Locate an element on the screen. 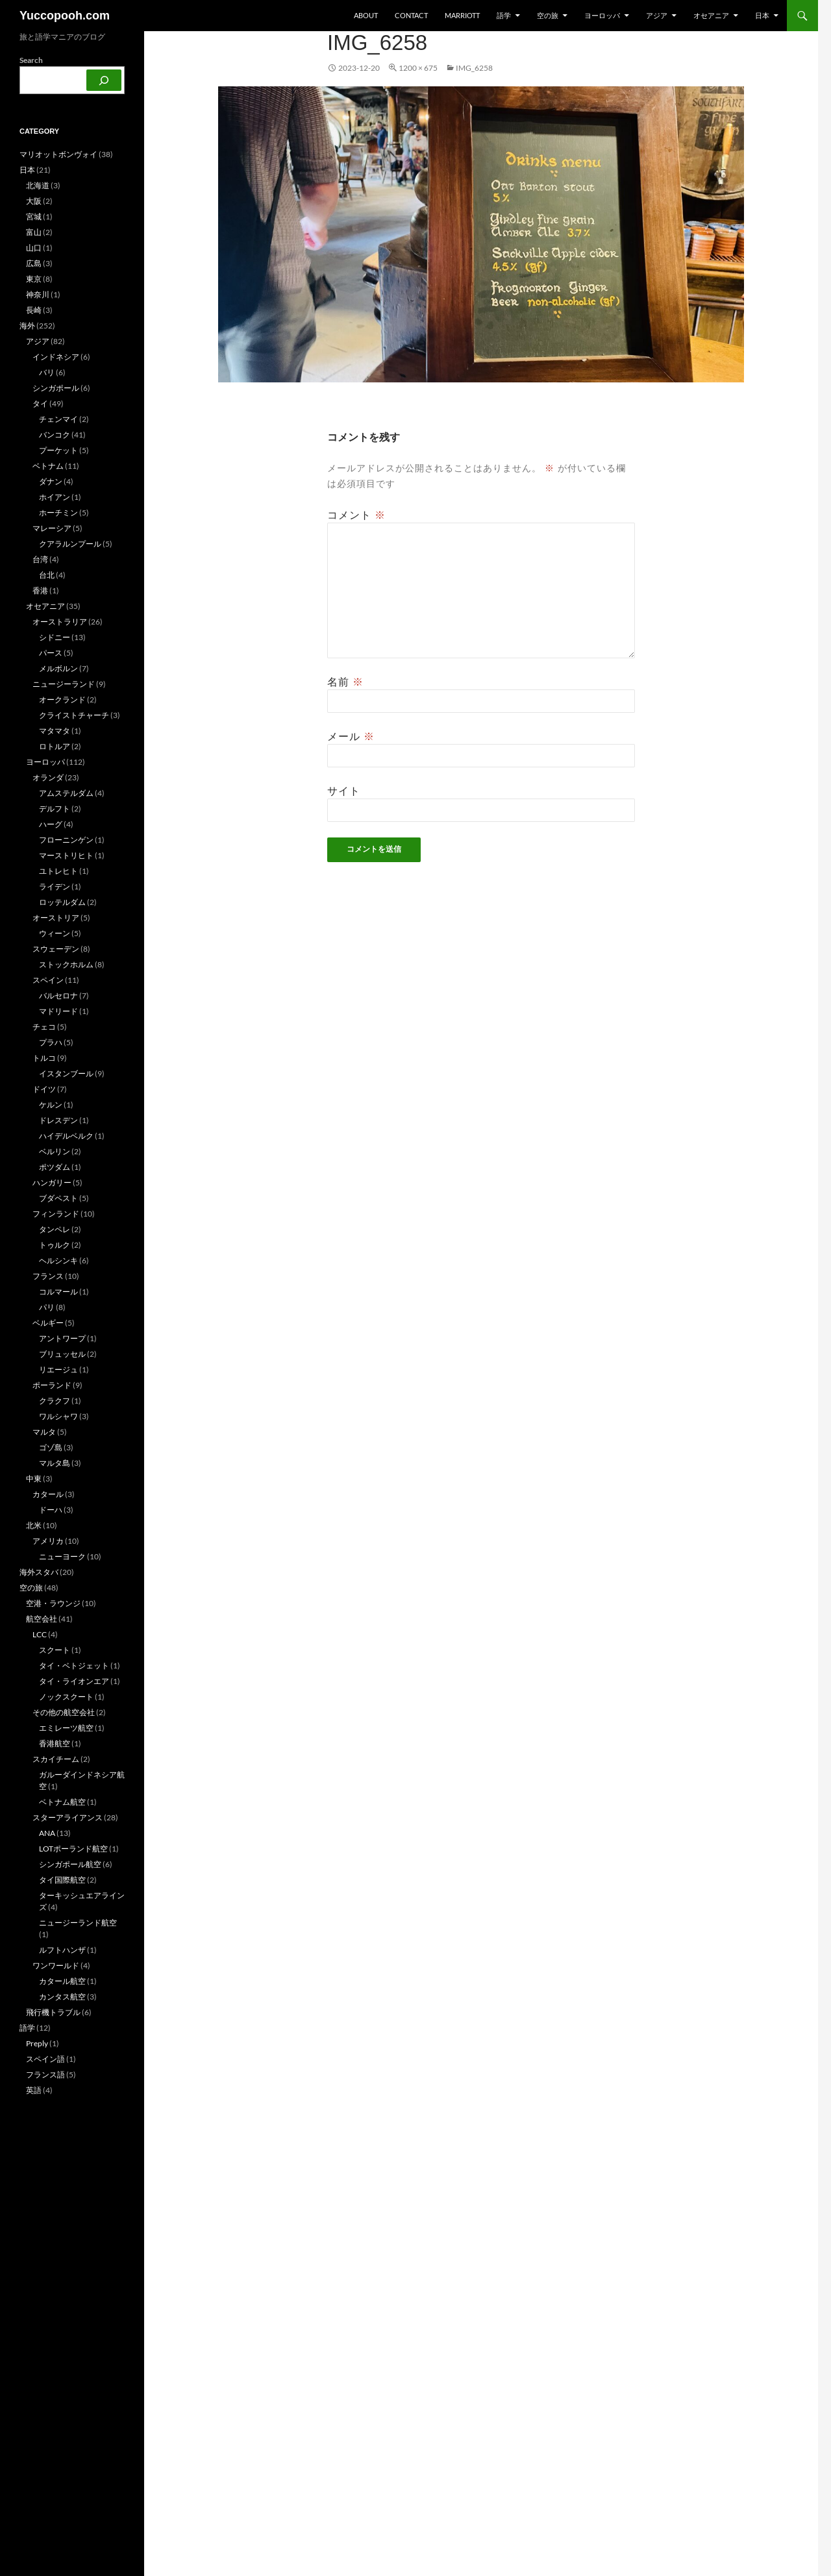 Image resolution: width=831 pixels, height=2576 pixels. 英語 is located at coordinates (34, 2090).